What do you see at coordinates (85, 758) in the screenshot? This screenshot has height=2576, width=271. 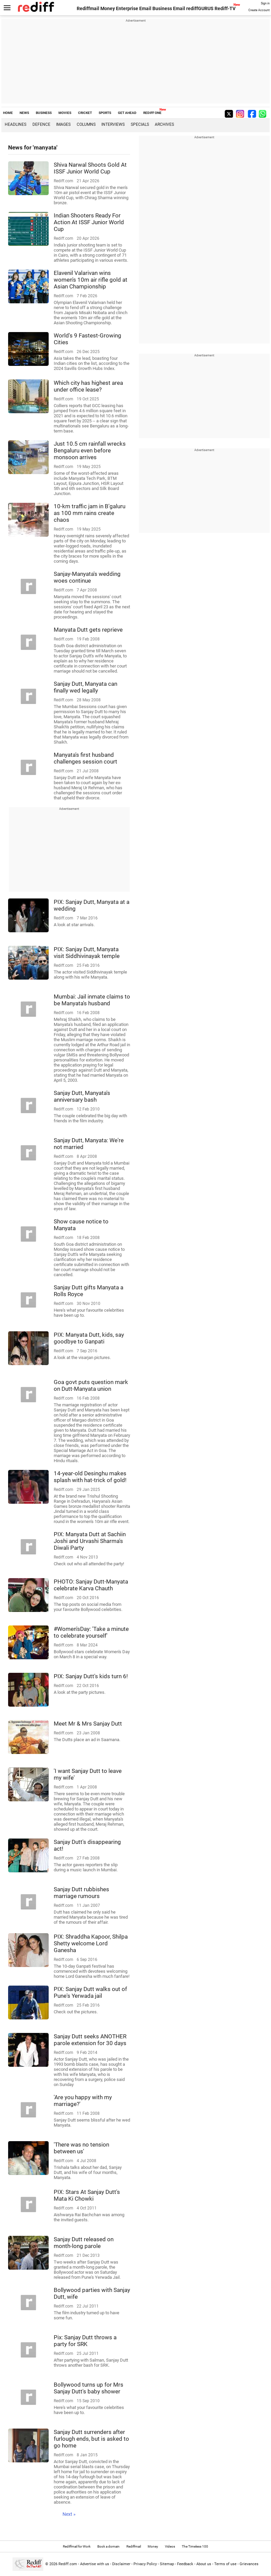 I see `Manyata's first husband challenges session court` at bounding box center [85, 758].